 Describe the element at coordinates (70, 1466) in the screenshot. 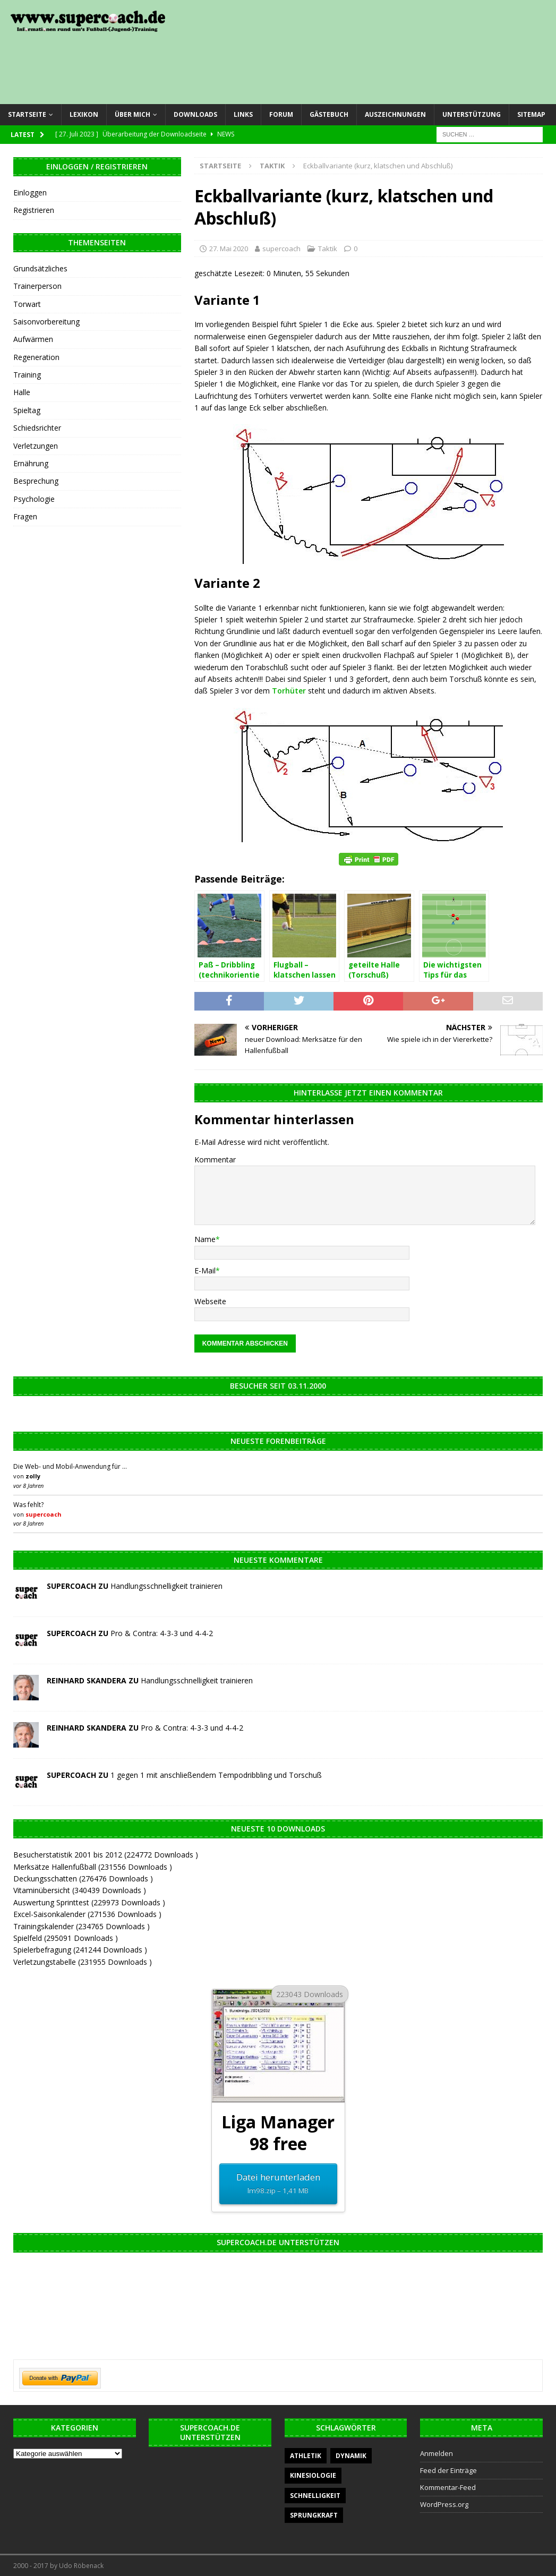

I see `Die Web- und Mobil-Anwendung für …` at that location.